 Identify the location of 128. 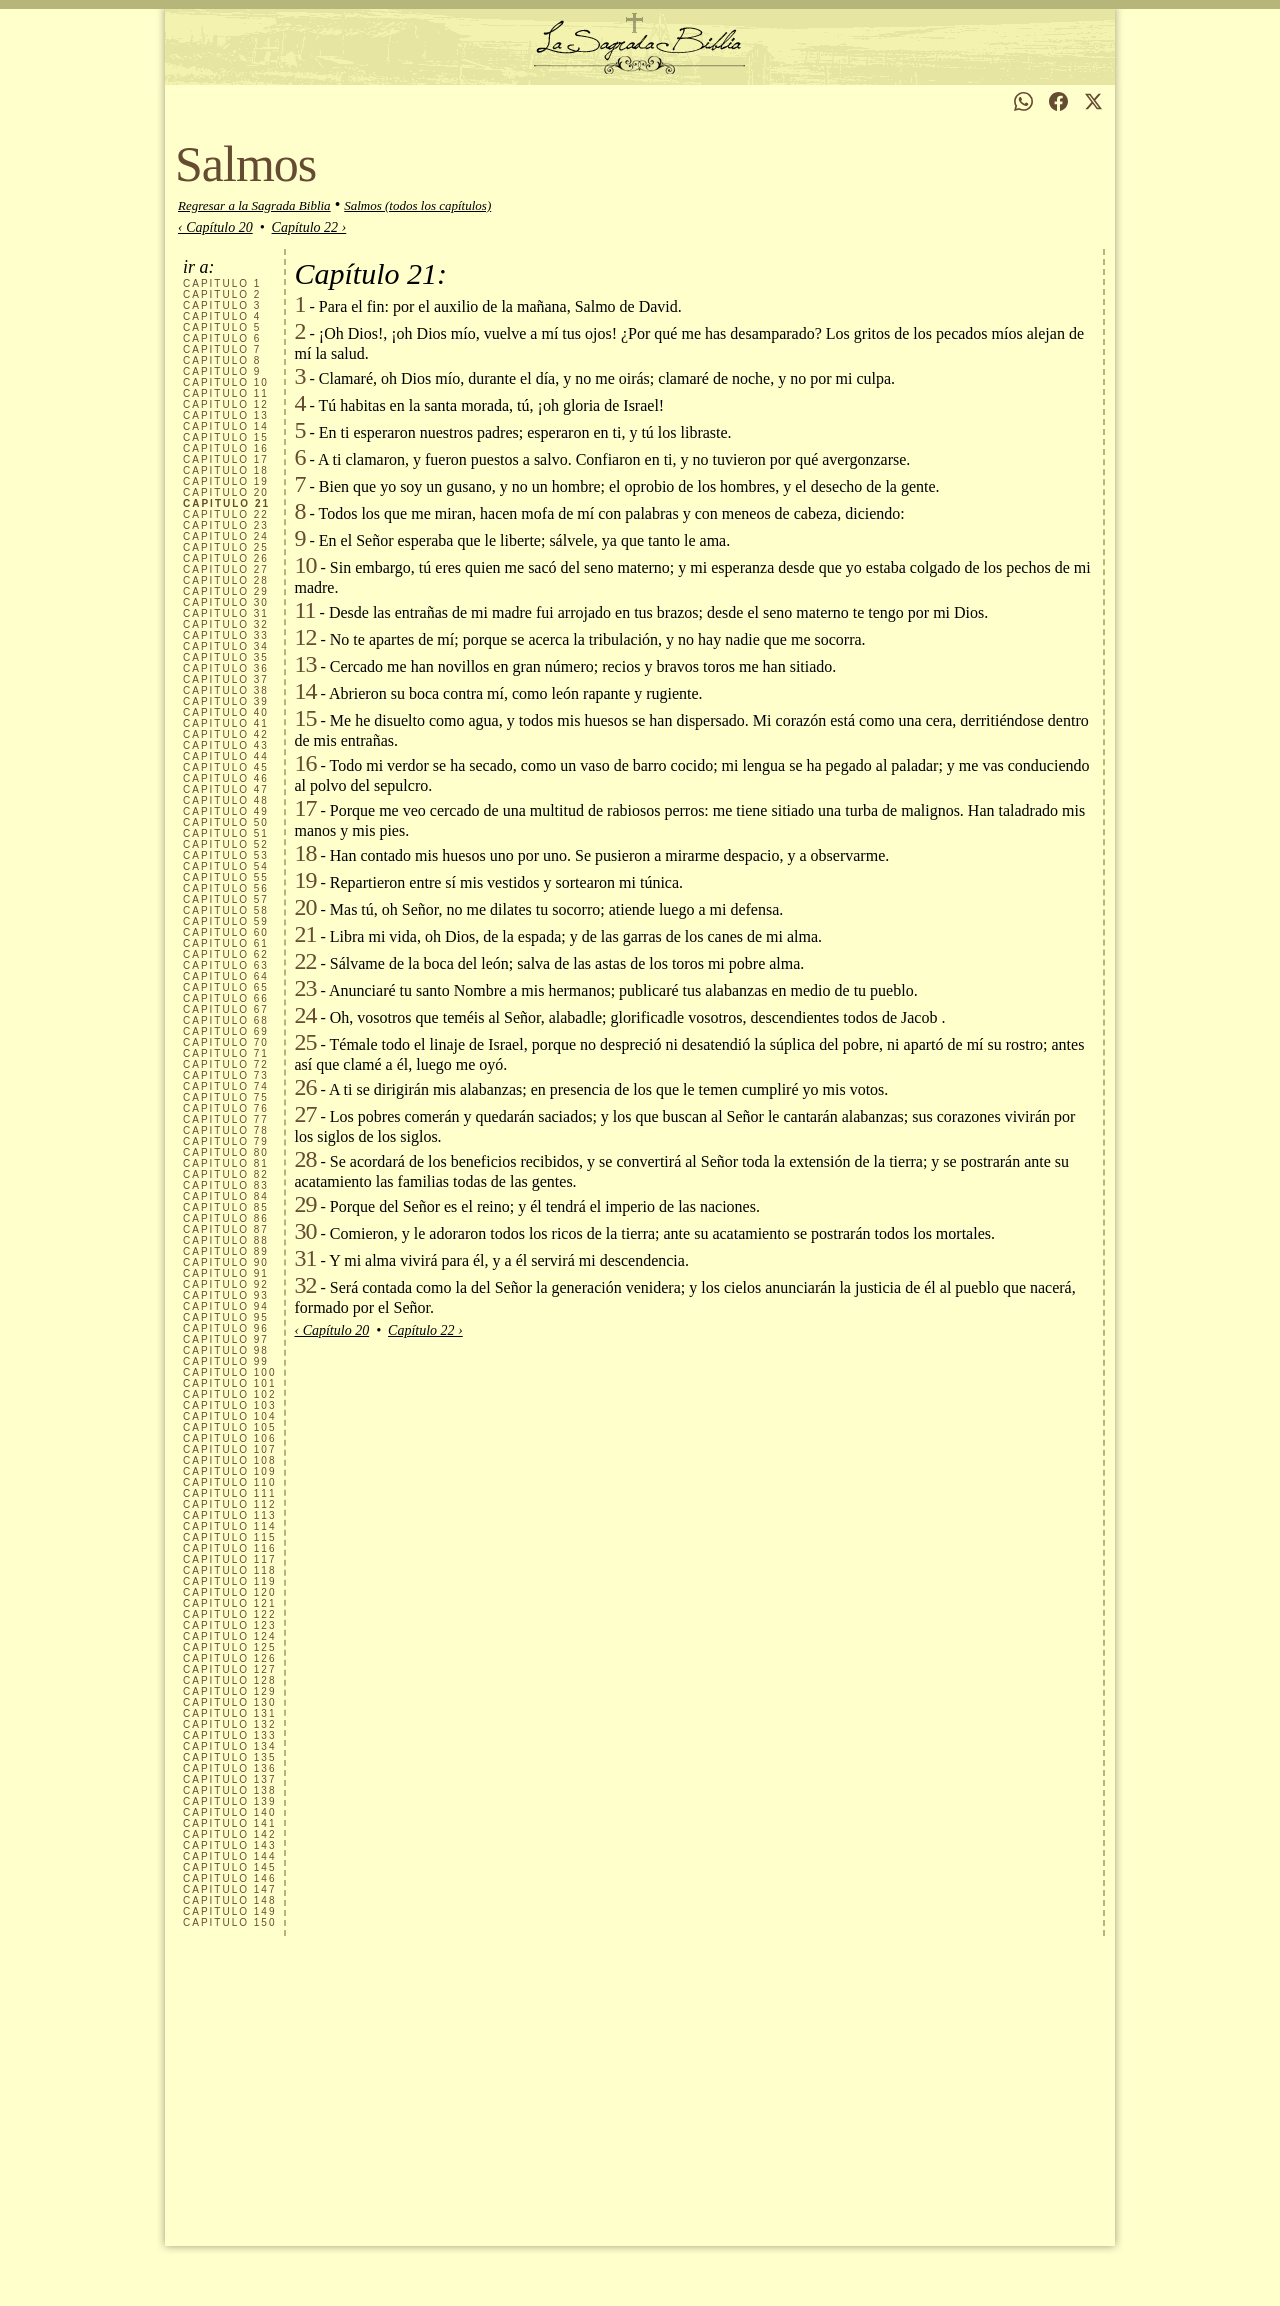
(229, 1680).